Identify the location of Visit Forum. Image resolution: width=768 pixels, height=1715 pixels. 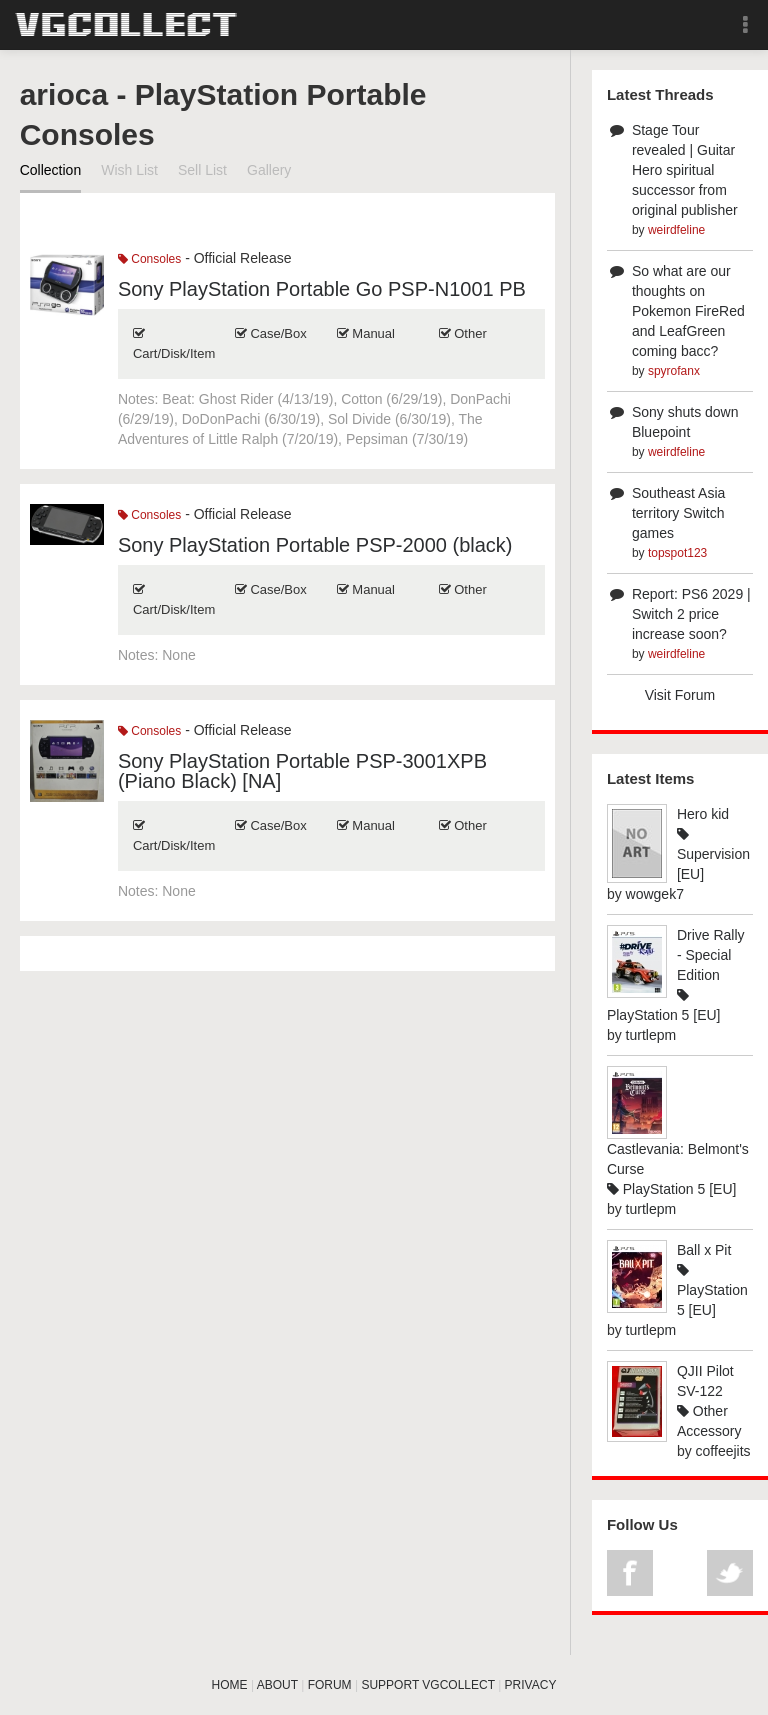
(680, 695).